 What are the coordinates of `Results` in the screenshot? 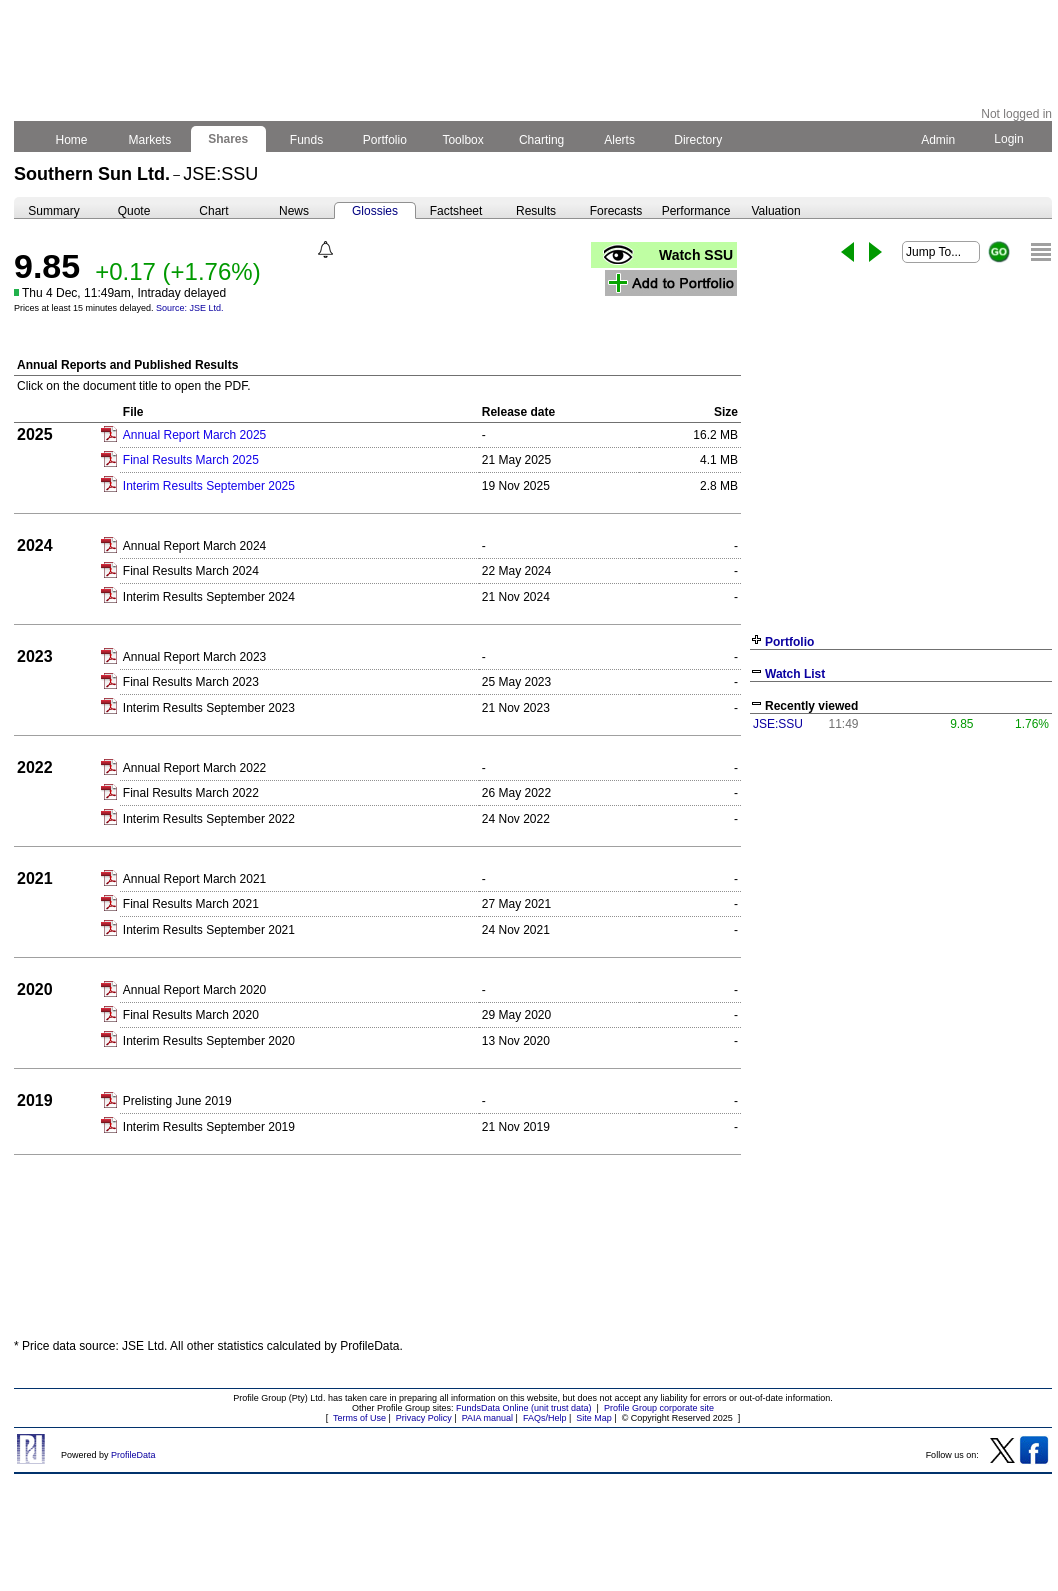 It's located at (536, 211).